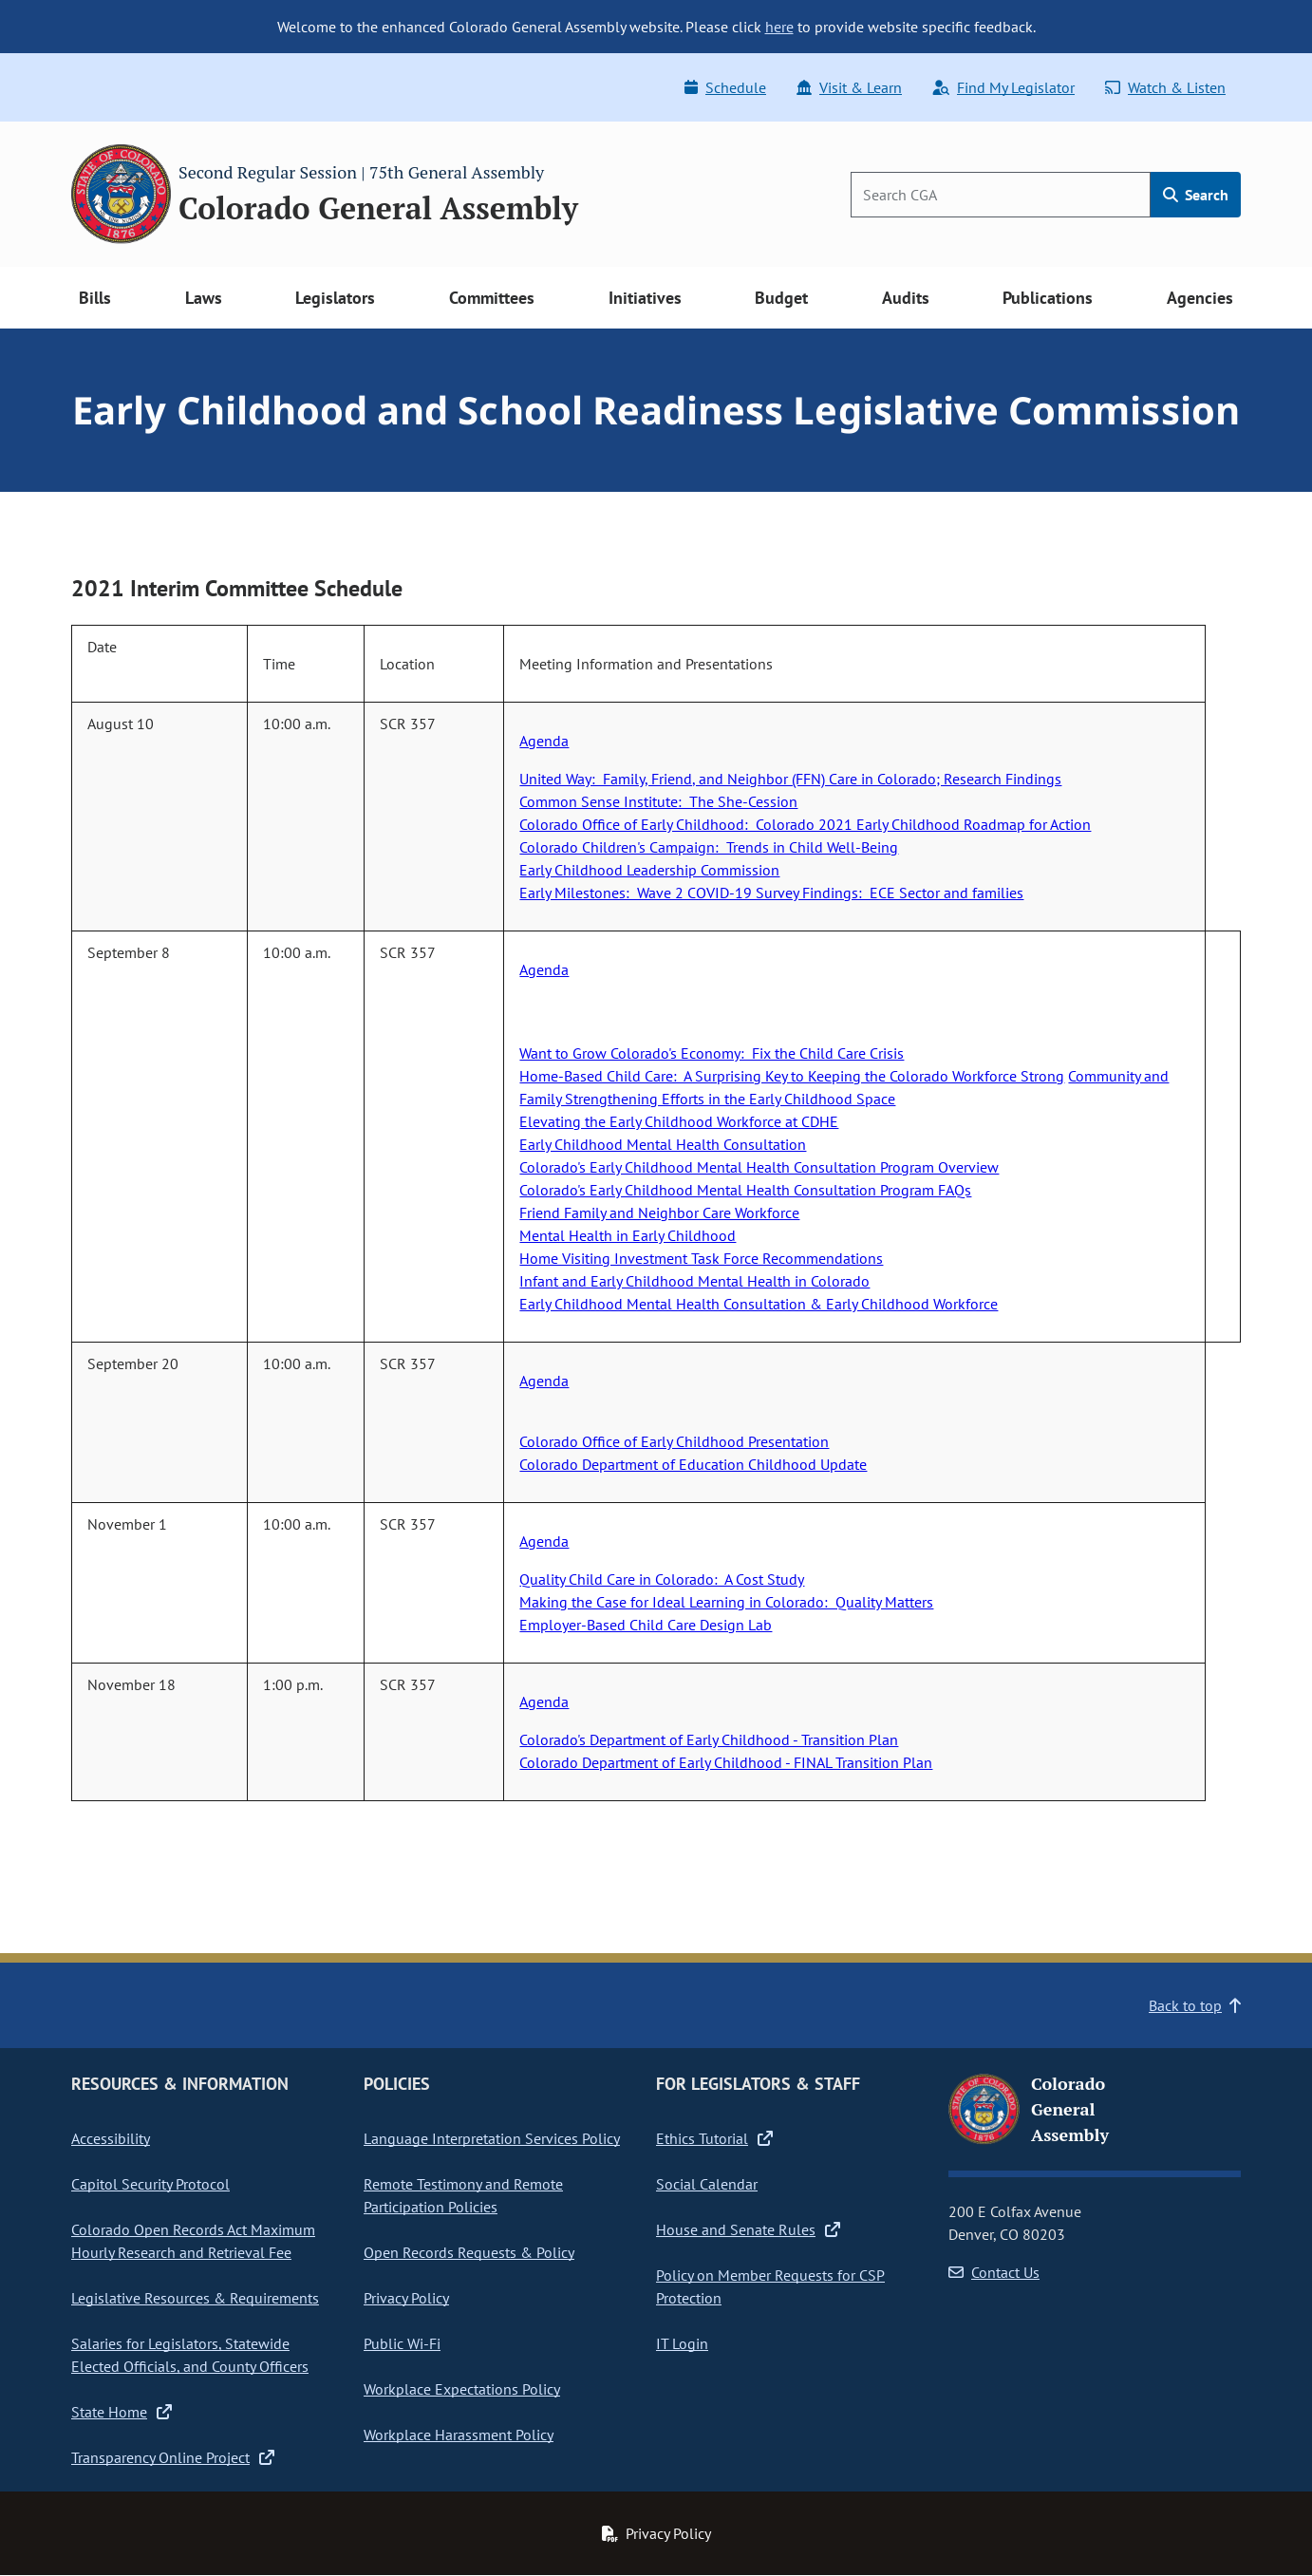 The width and height of the screenshot is (1312, 2576). I want to click on Language Interpretation Services Policy, so click(492, 2138).